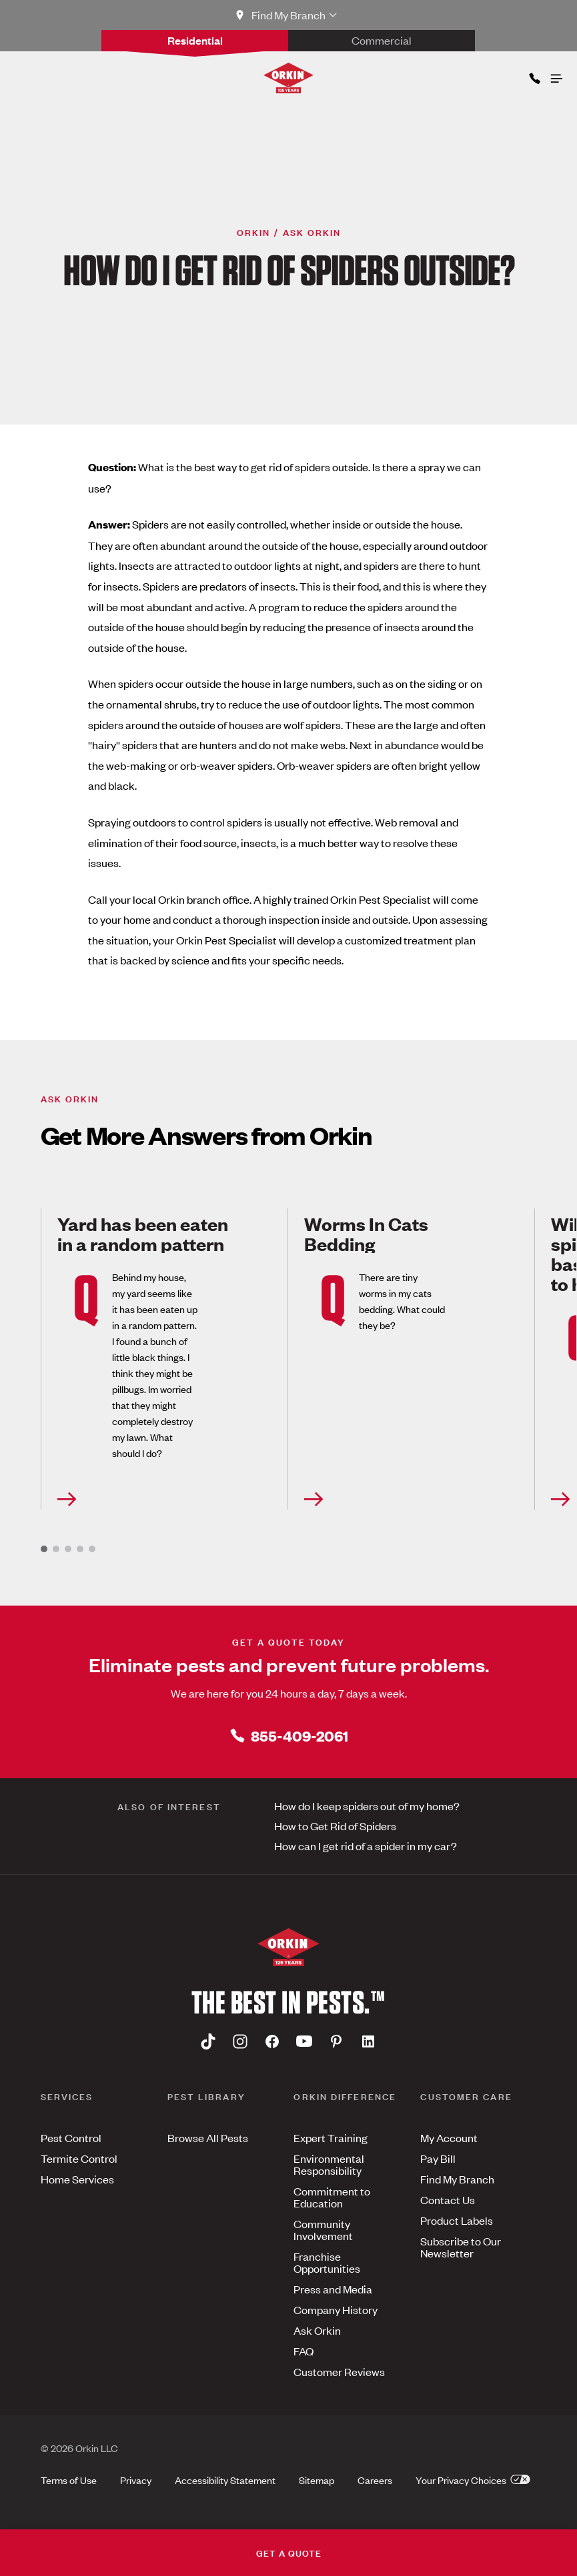 Image resolution: width=577 pixels, height=2576 pixels. What do you see at coordinates (367, 1805) in the screenshot?
I see `How do I keep spiders out of my home?` at bounding box center [367, 1805].